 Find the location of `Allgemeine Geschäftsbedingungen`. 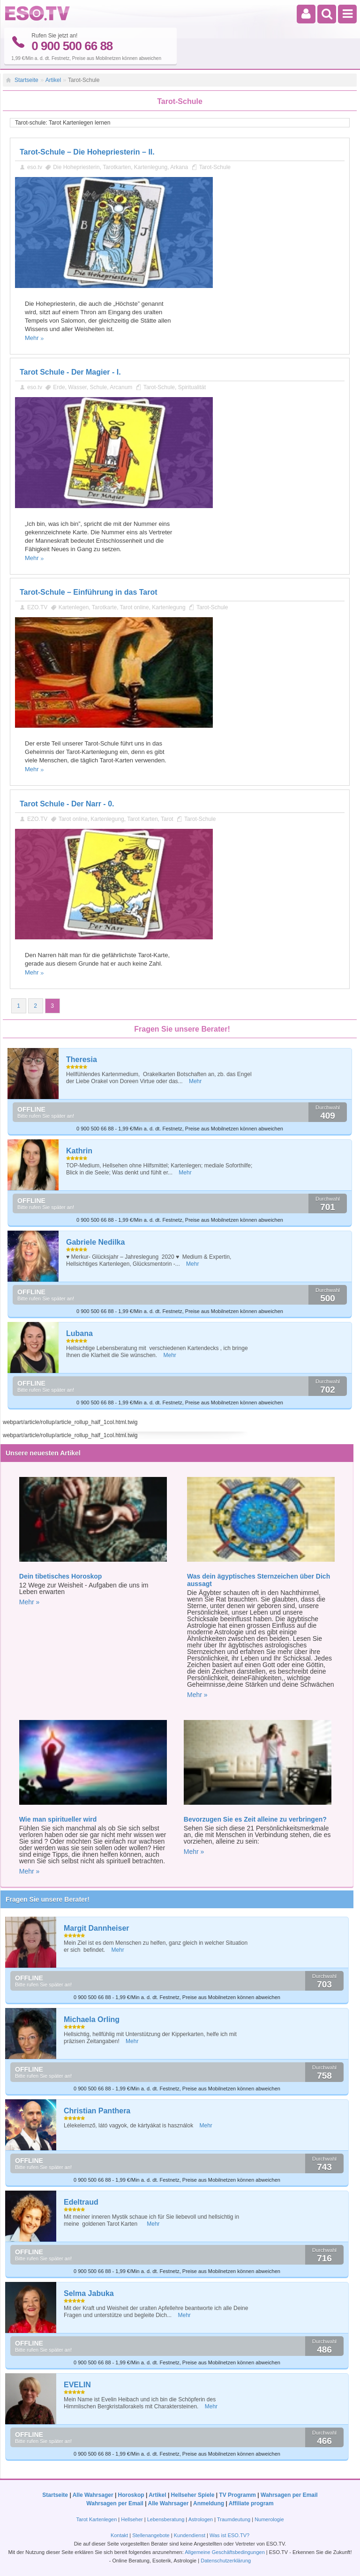

Allgemeine Geschäftsbedingungen is located at coordinates (225, 2552).